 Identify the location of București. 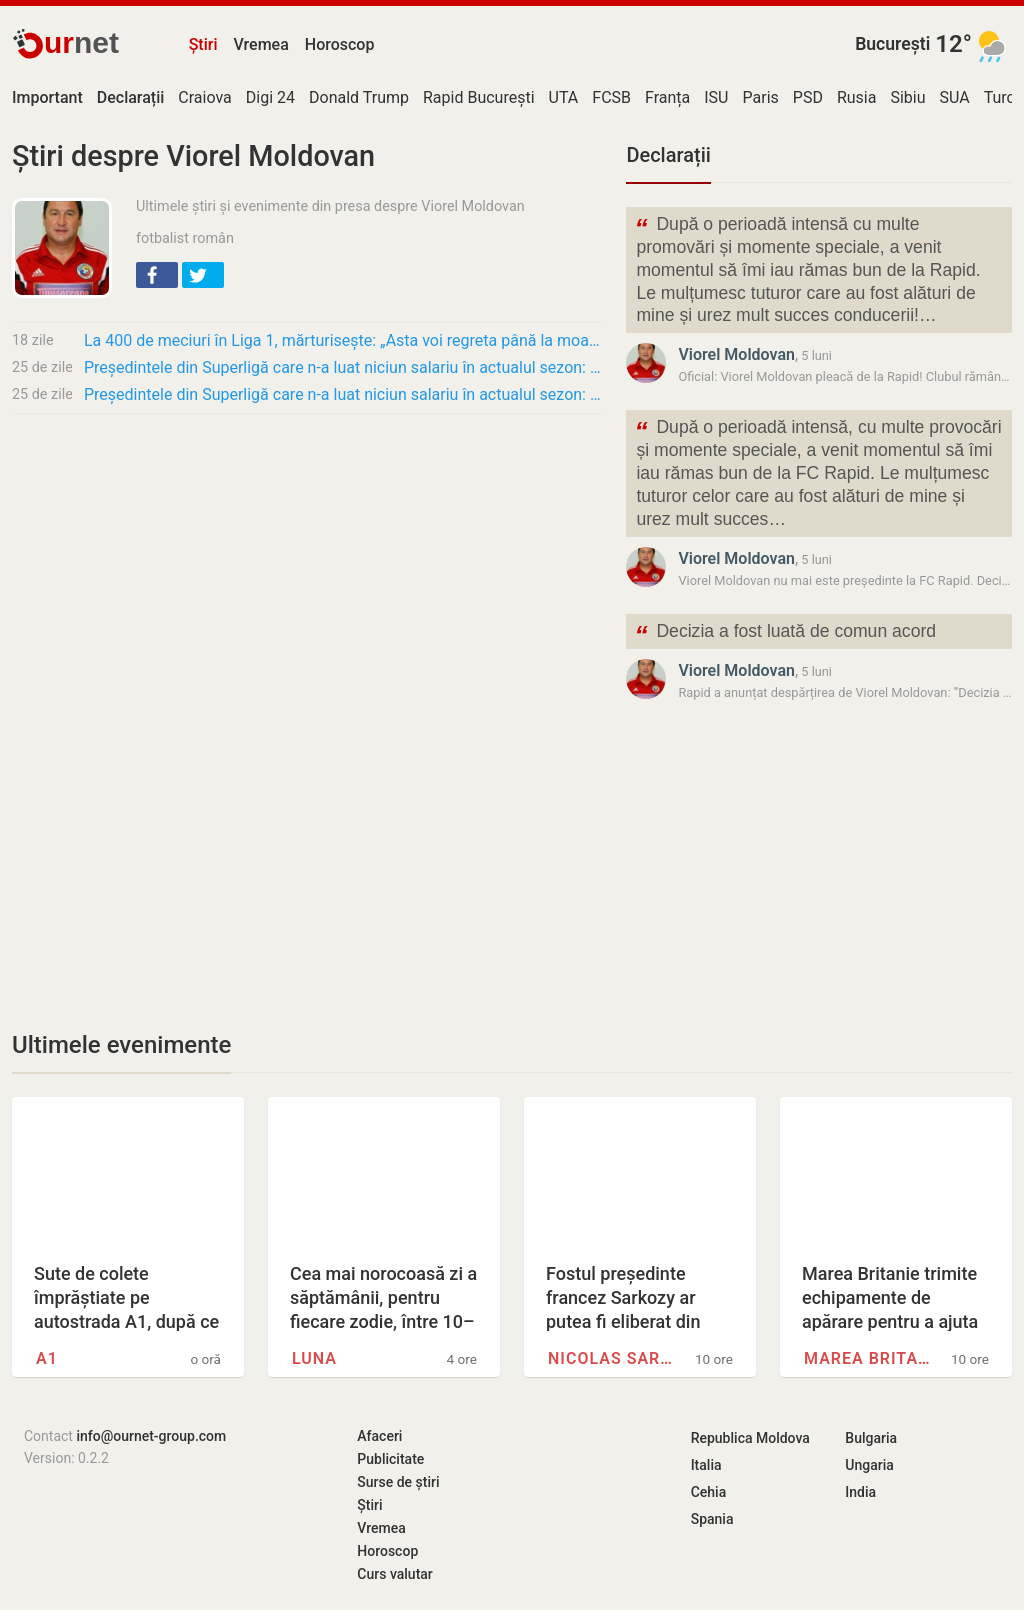
(892, 44).